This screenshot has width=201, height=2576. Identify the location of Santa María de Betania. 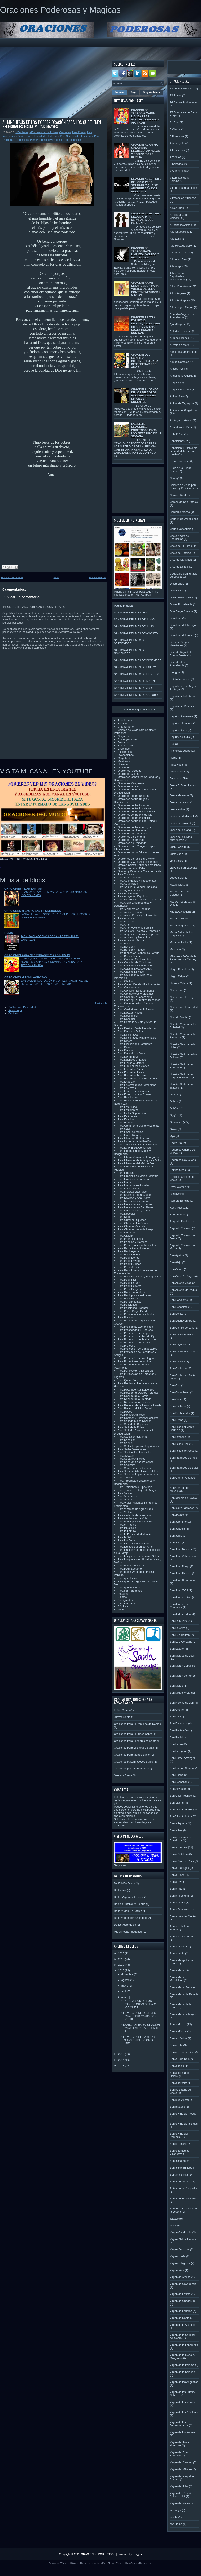
(184, 1994).